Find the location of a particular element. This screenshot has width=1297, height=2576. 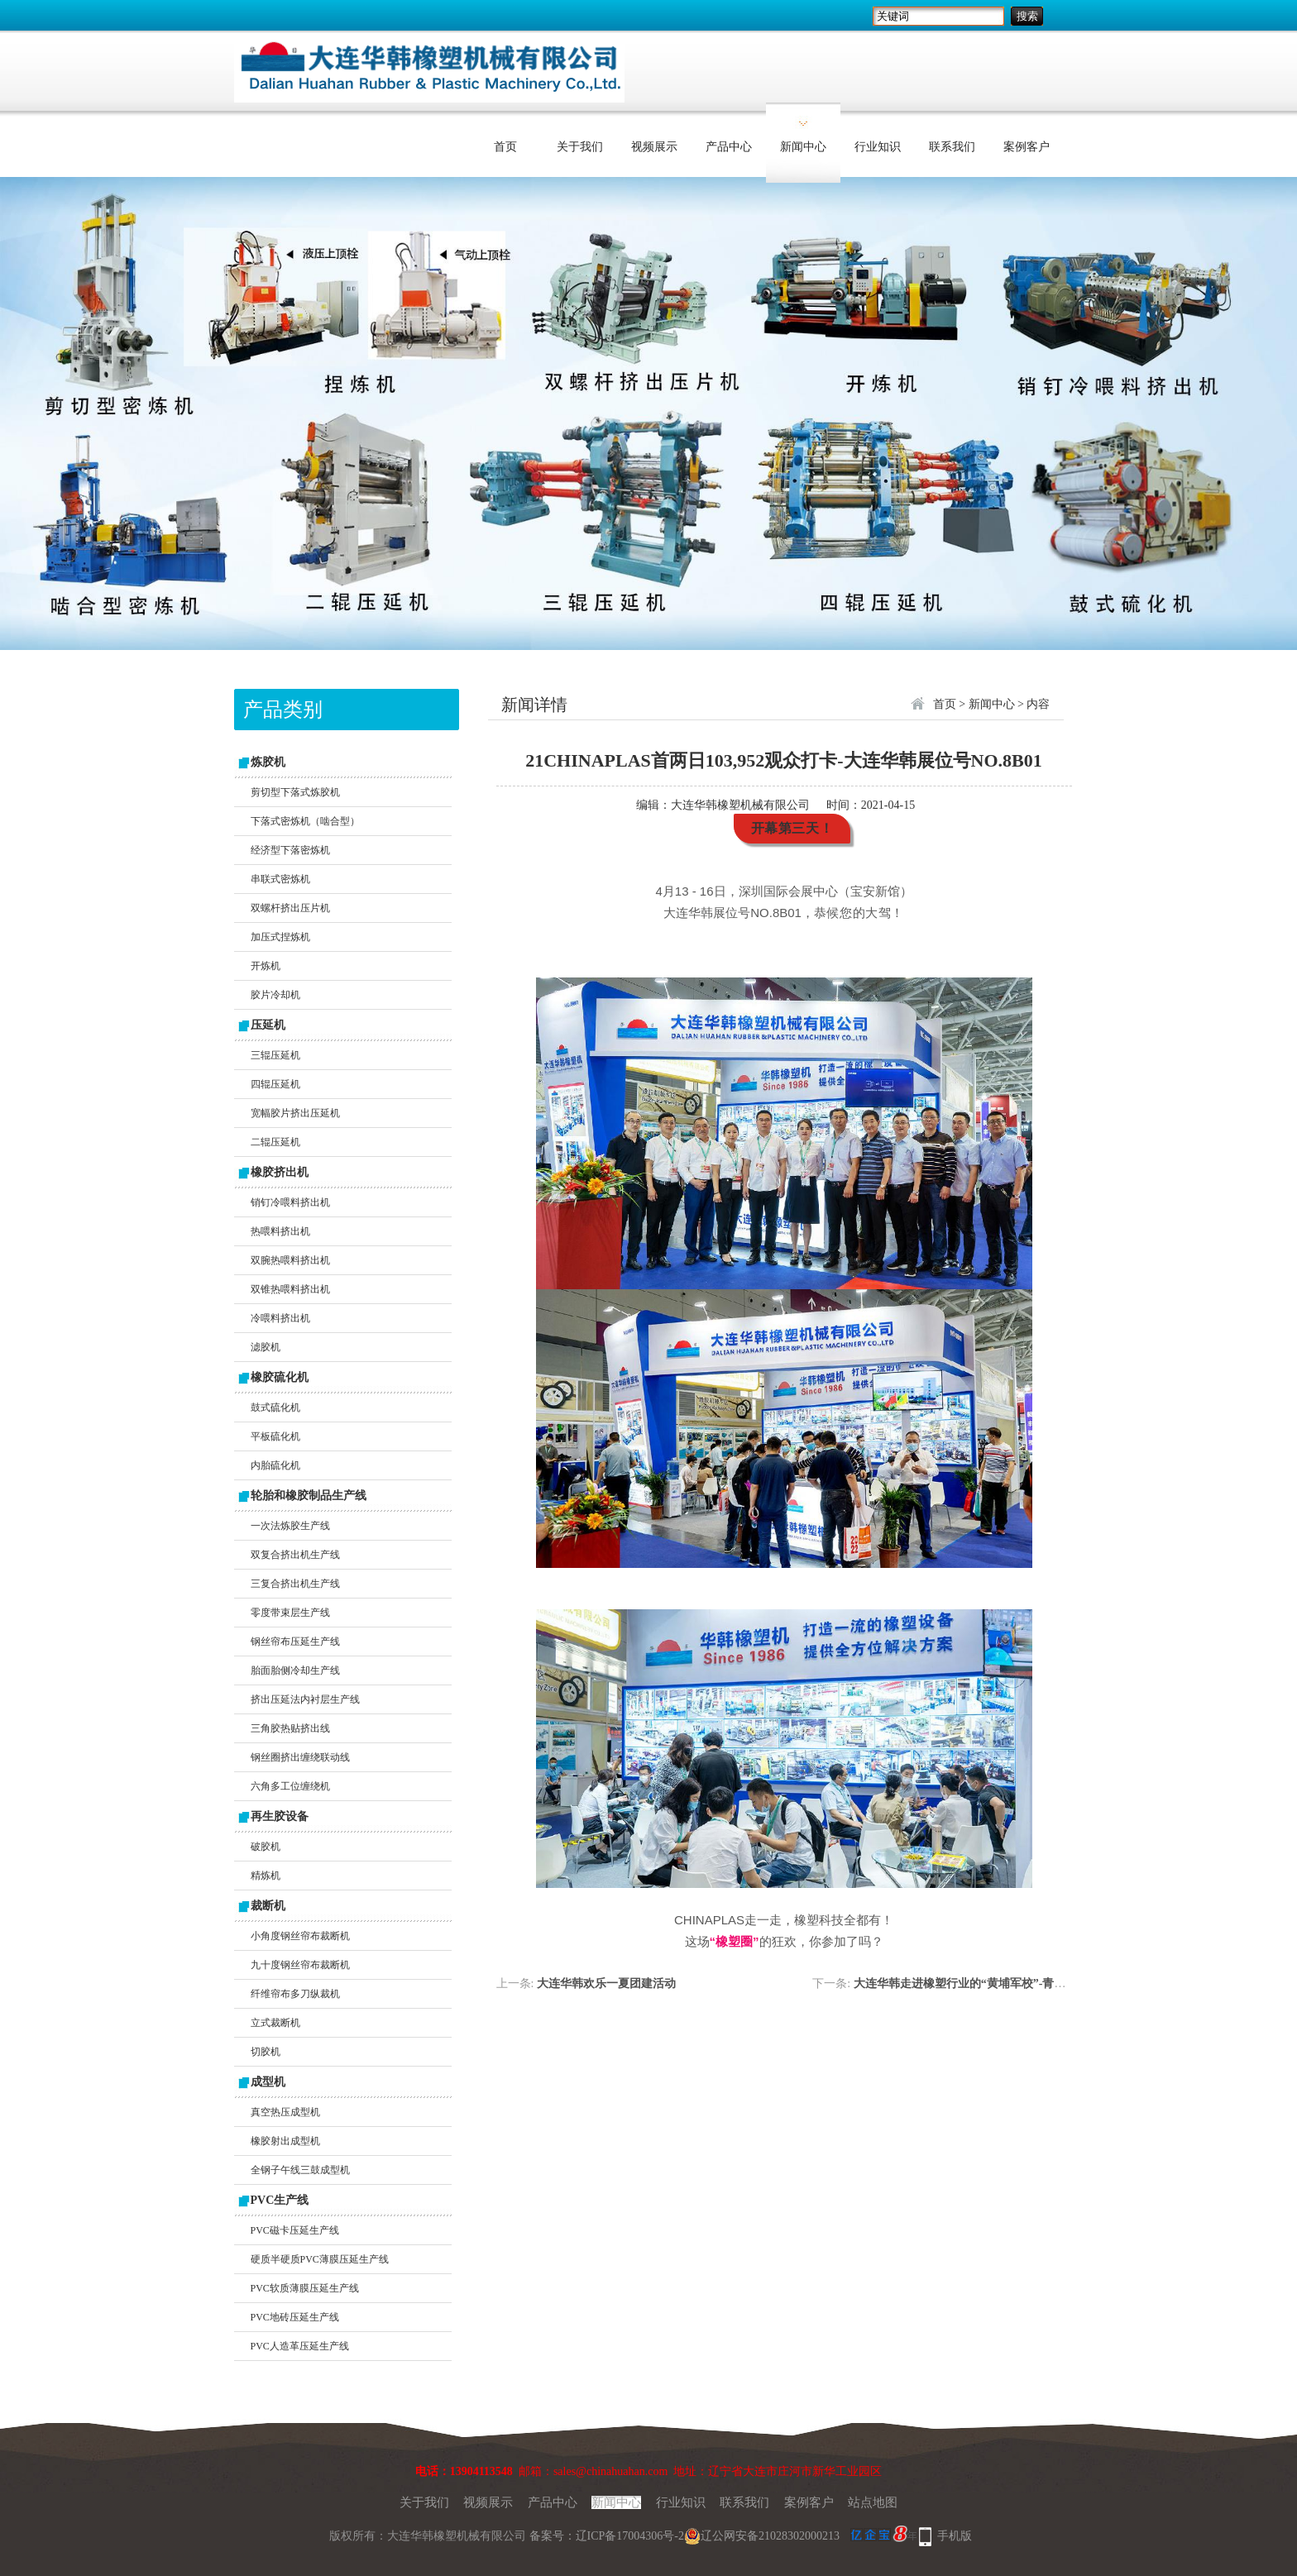

视频展示 is located at coordinates (654, 147).